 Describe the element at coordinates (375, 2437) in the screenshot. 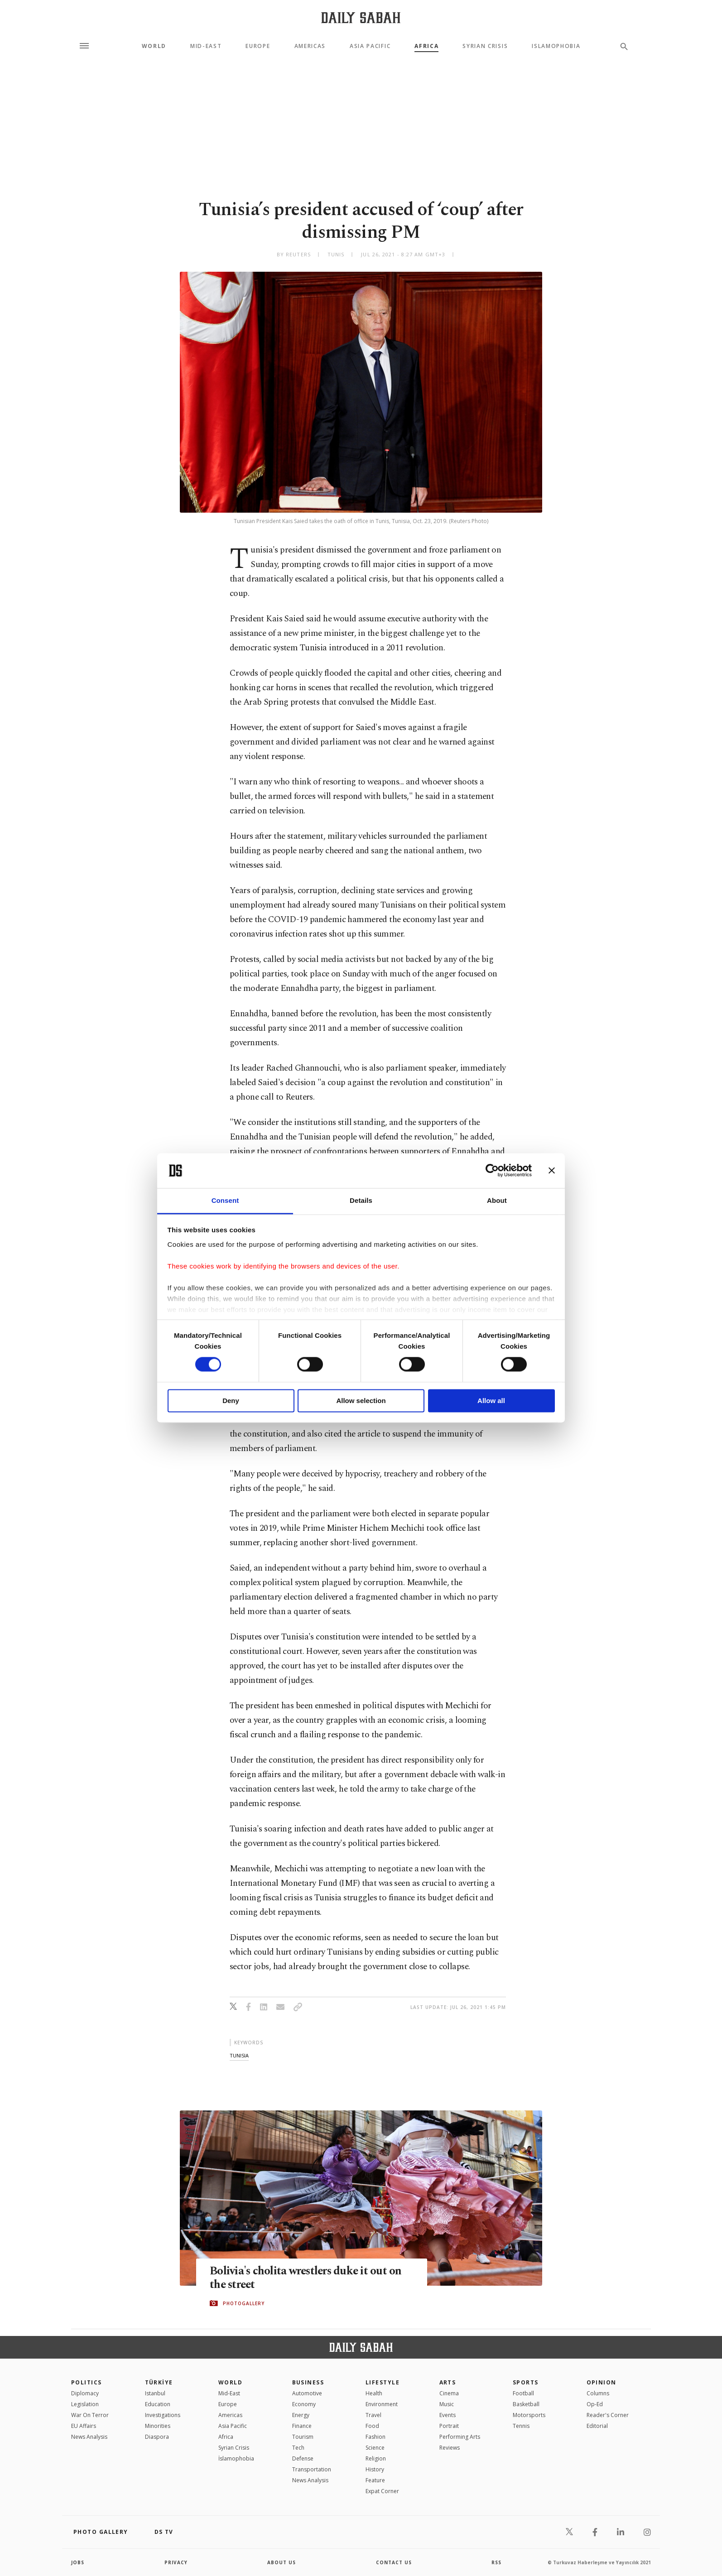

I see `Fashion` at that location.